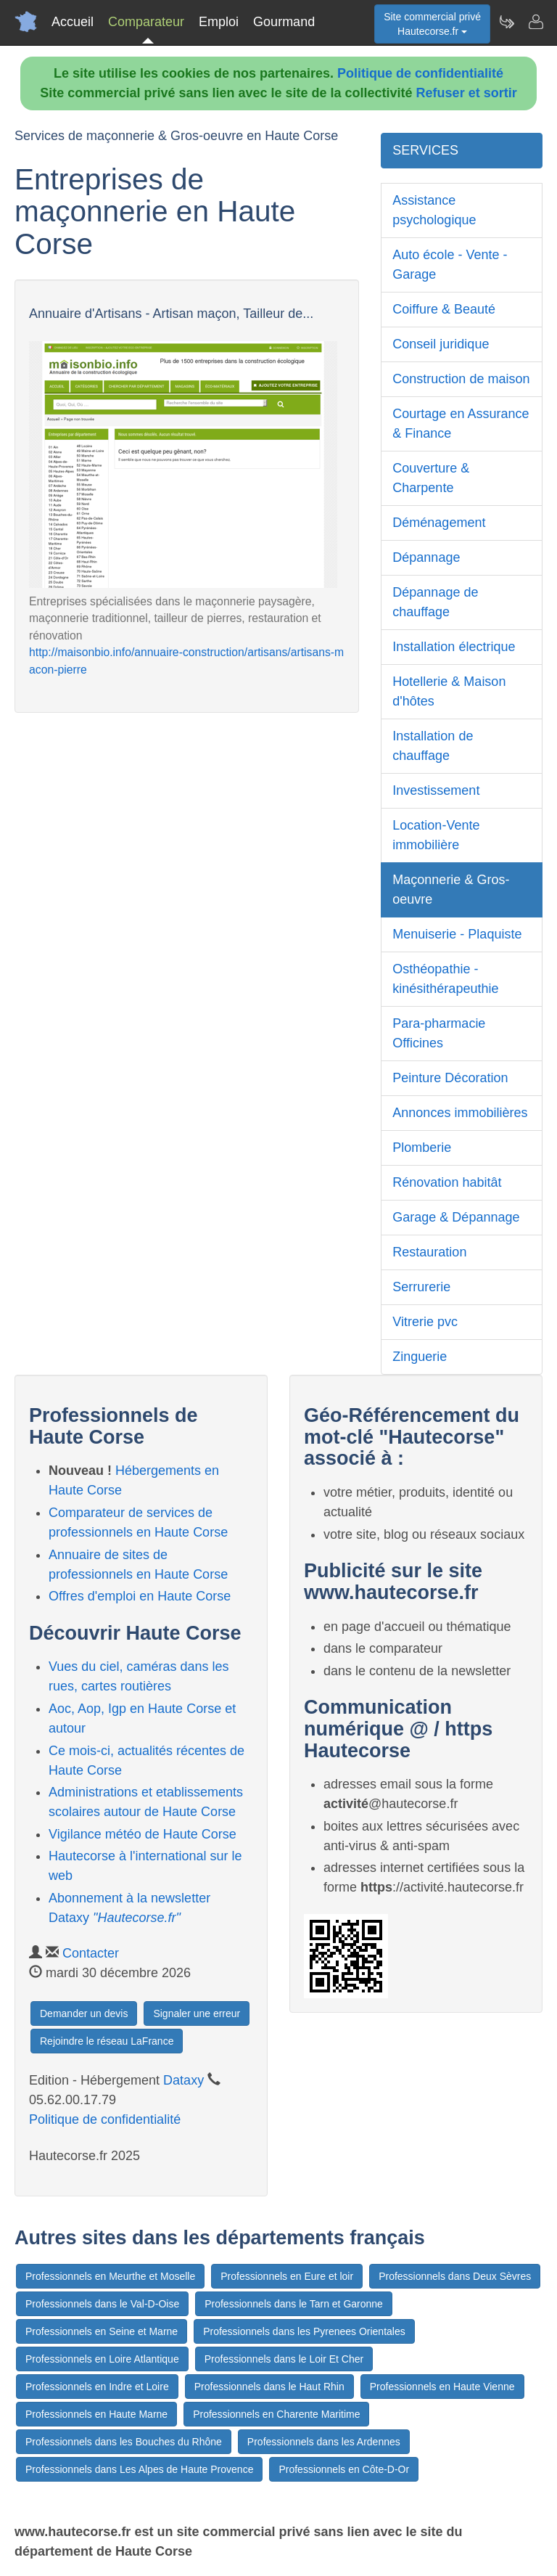  Describe the element at coordinates (442, 2386) in the screenshot. I see `Professionnels en Haute Vienne` at that location.